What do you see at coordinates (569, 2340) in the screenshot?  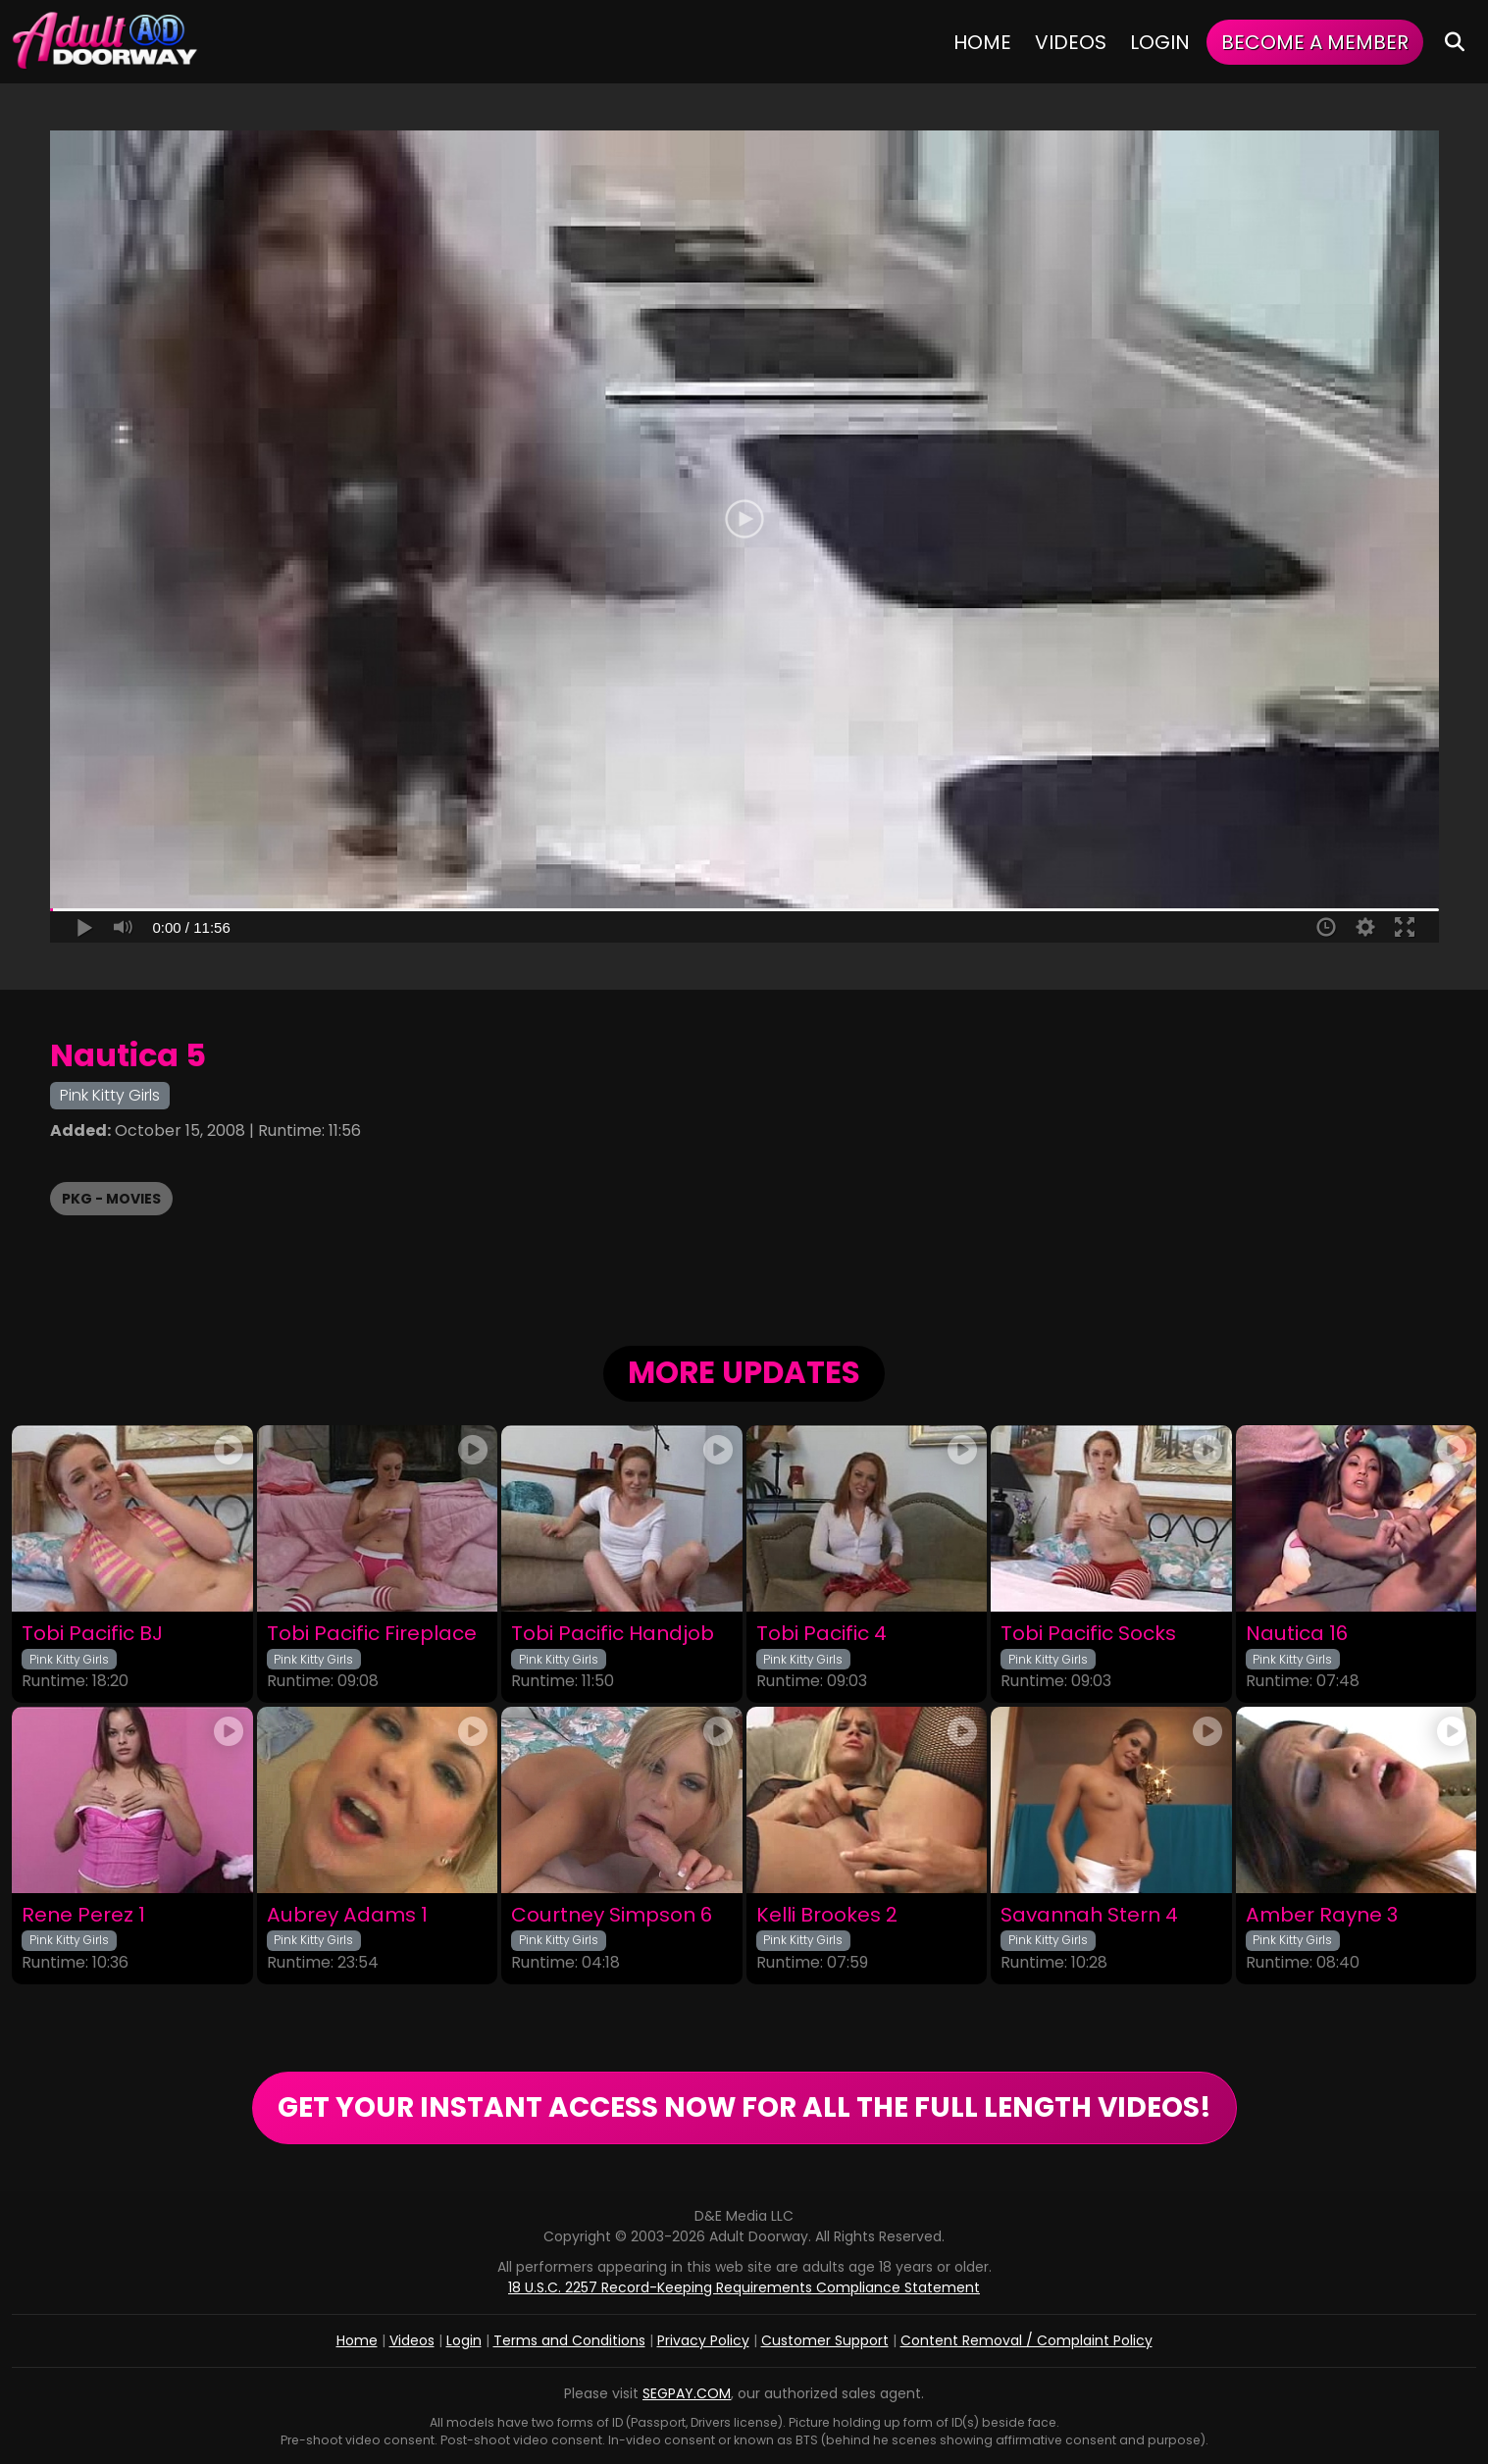 I see `Terms and Conditions` at bounding box center [569, 2340].